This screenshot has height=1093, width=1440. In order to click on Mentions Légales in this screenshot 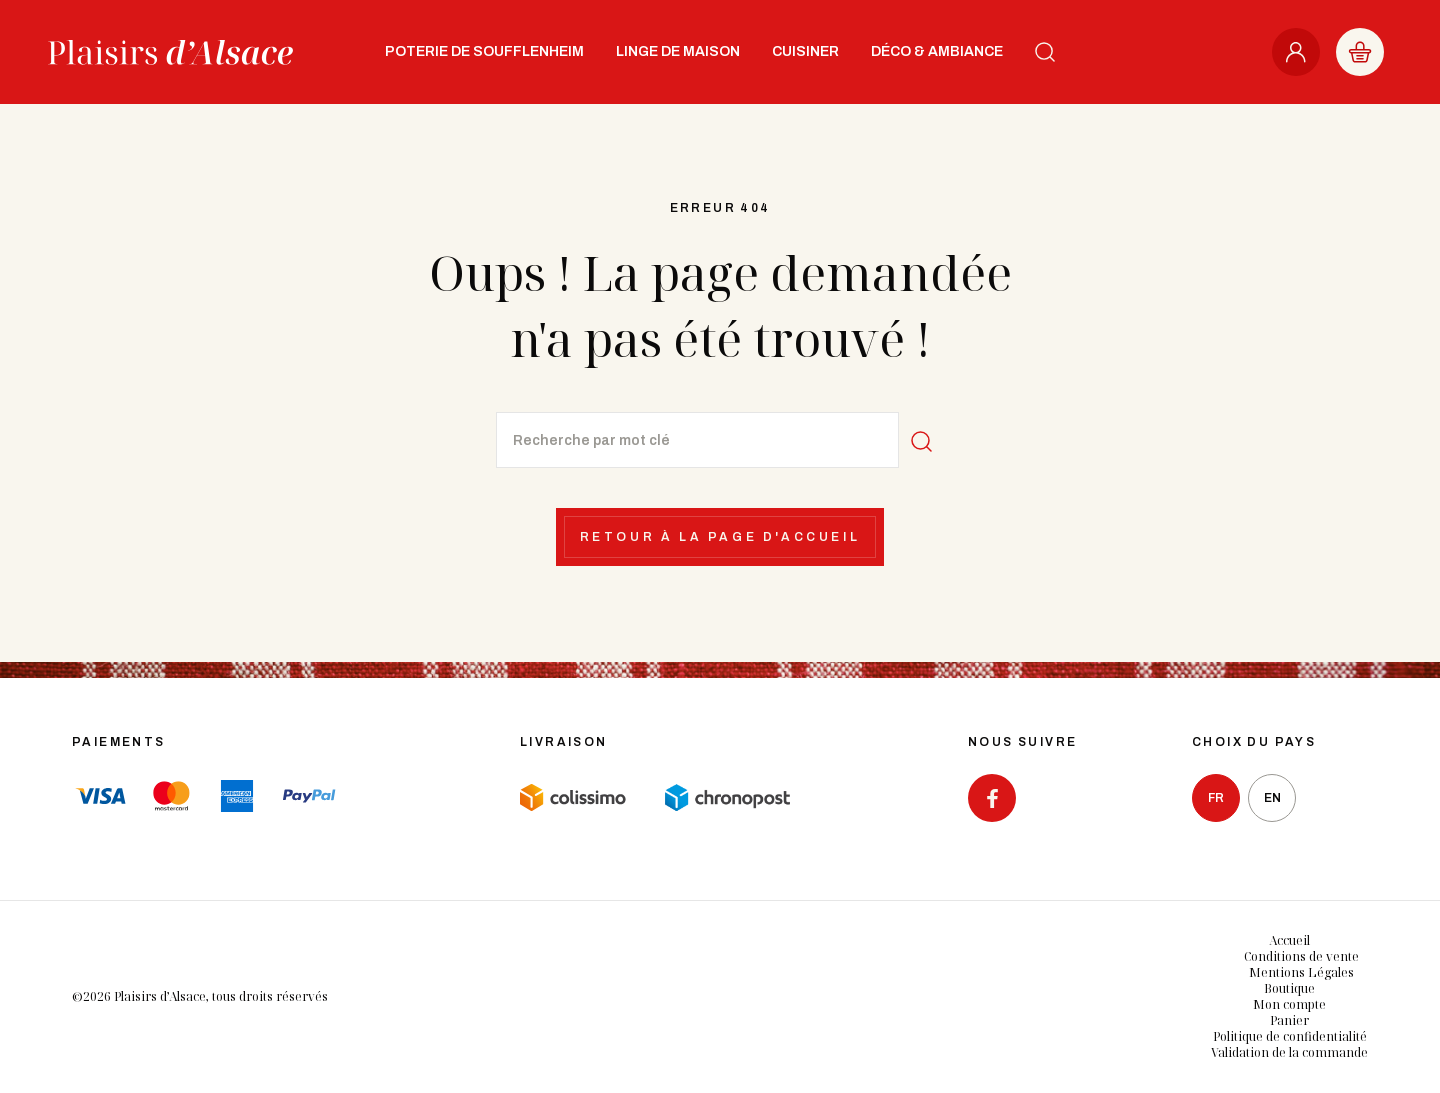, I will do `click(1301, 972)`.